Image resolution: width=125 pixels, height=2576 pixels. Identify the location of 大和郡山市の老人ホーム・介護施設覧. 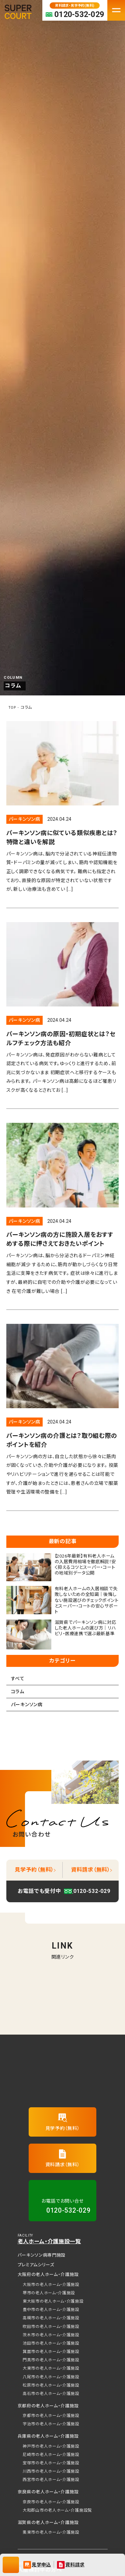
(57, 2510).